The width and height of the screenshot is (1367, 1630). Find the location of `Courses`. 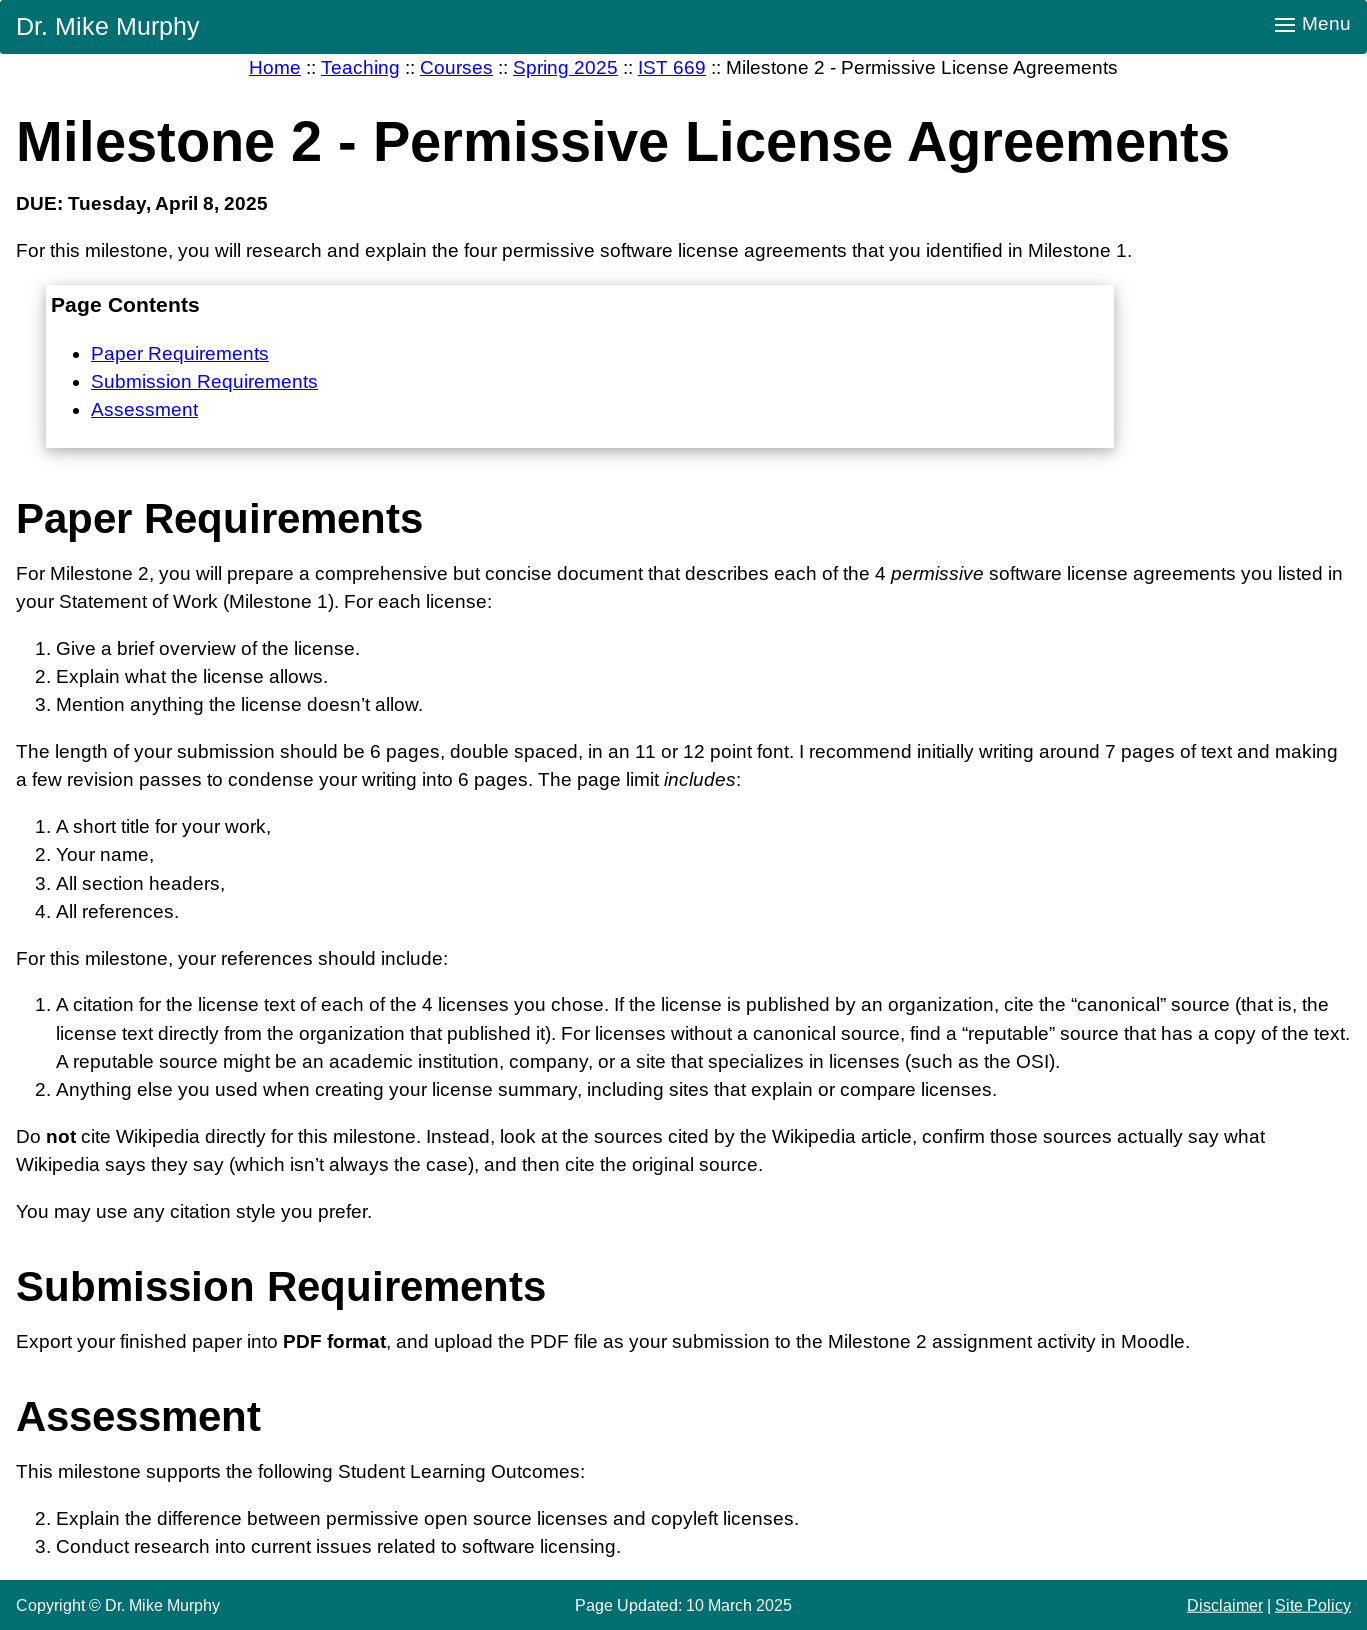

Courses is located at coordinates (456, 67).